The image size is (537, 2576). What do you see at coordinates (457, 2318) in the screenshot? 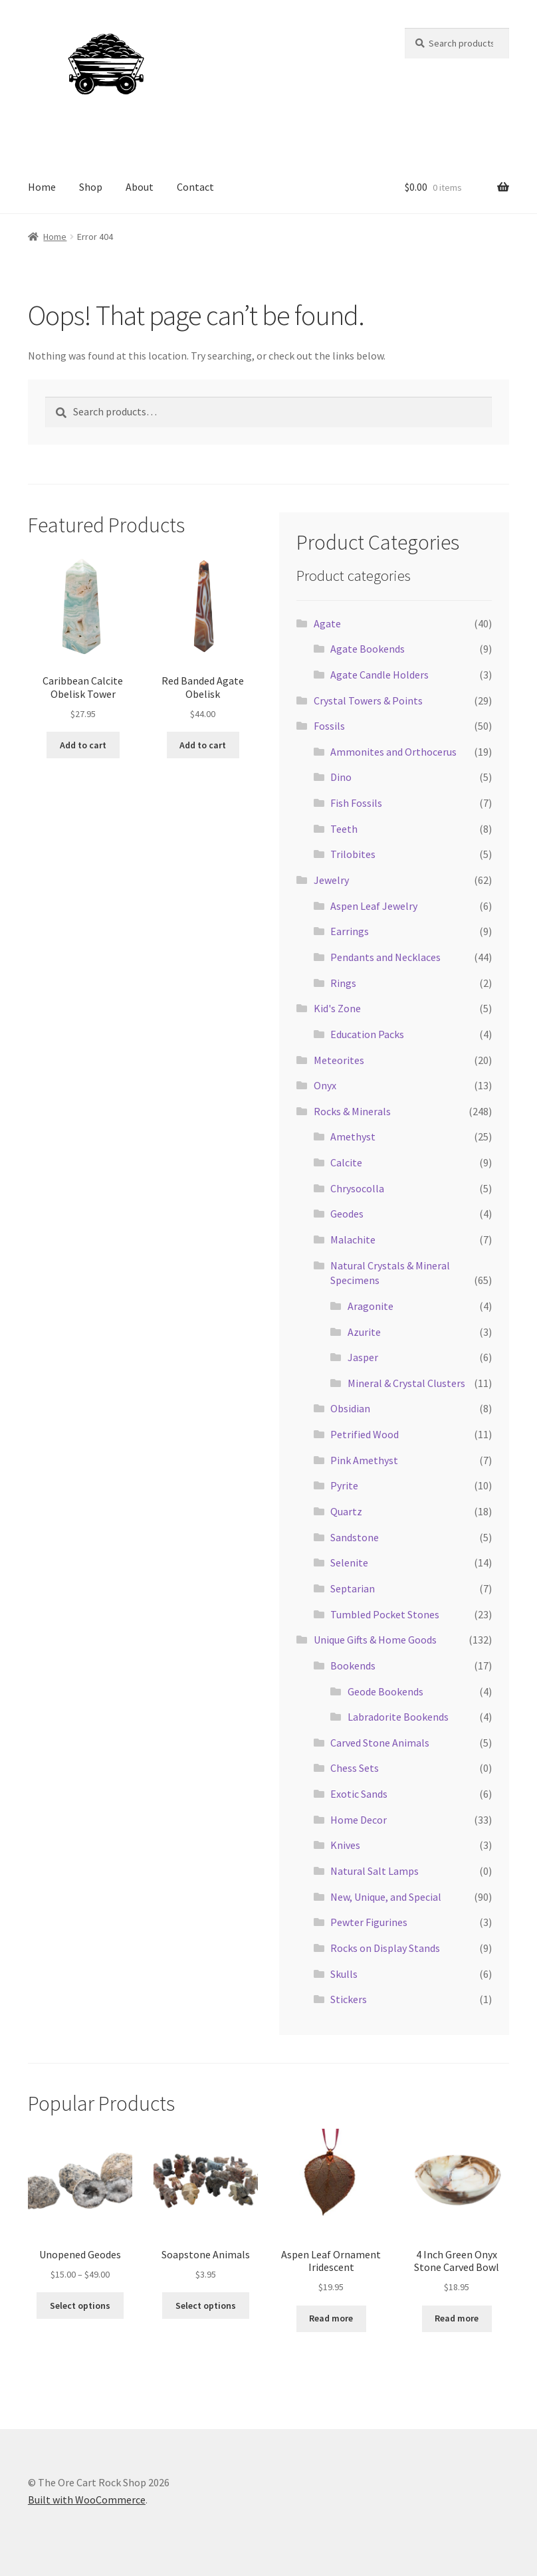
I see `Read more [Read more about “4 Inch Green Onyx Stone Carved Bowl”]` at bounding box center [457, 2318].